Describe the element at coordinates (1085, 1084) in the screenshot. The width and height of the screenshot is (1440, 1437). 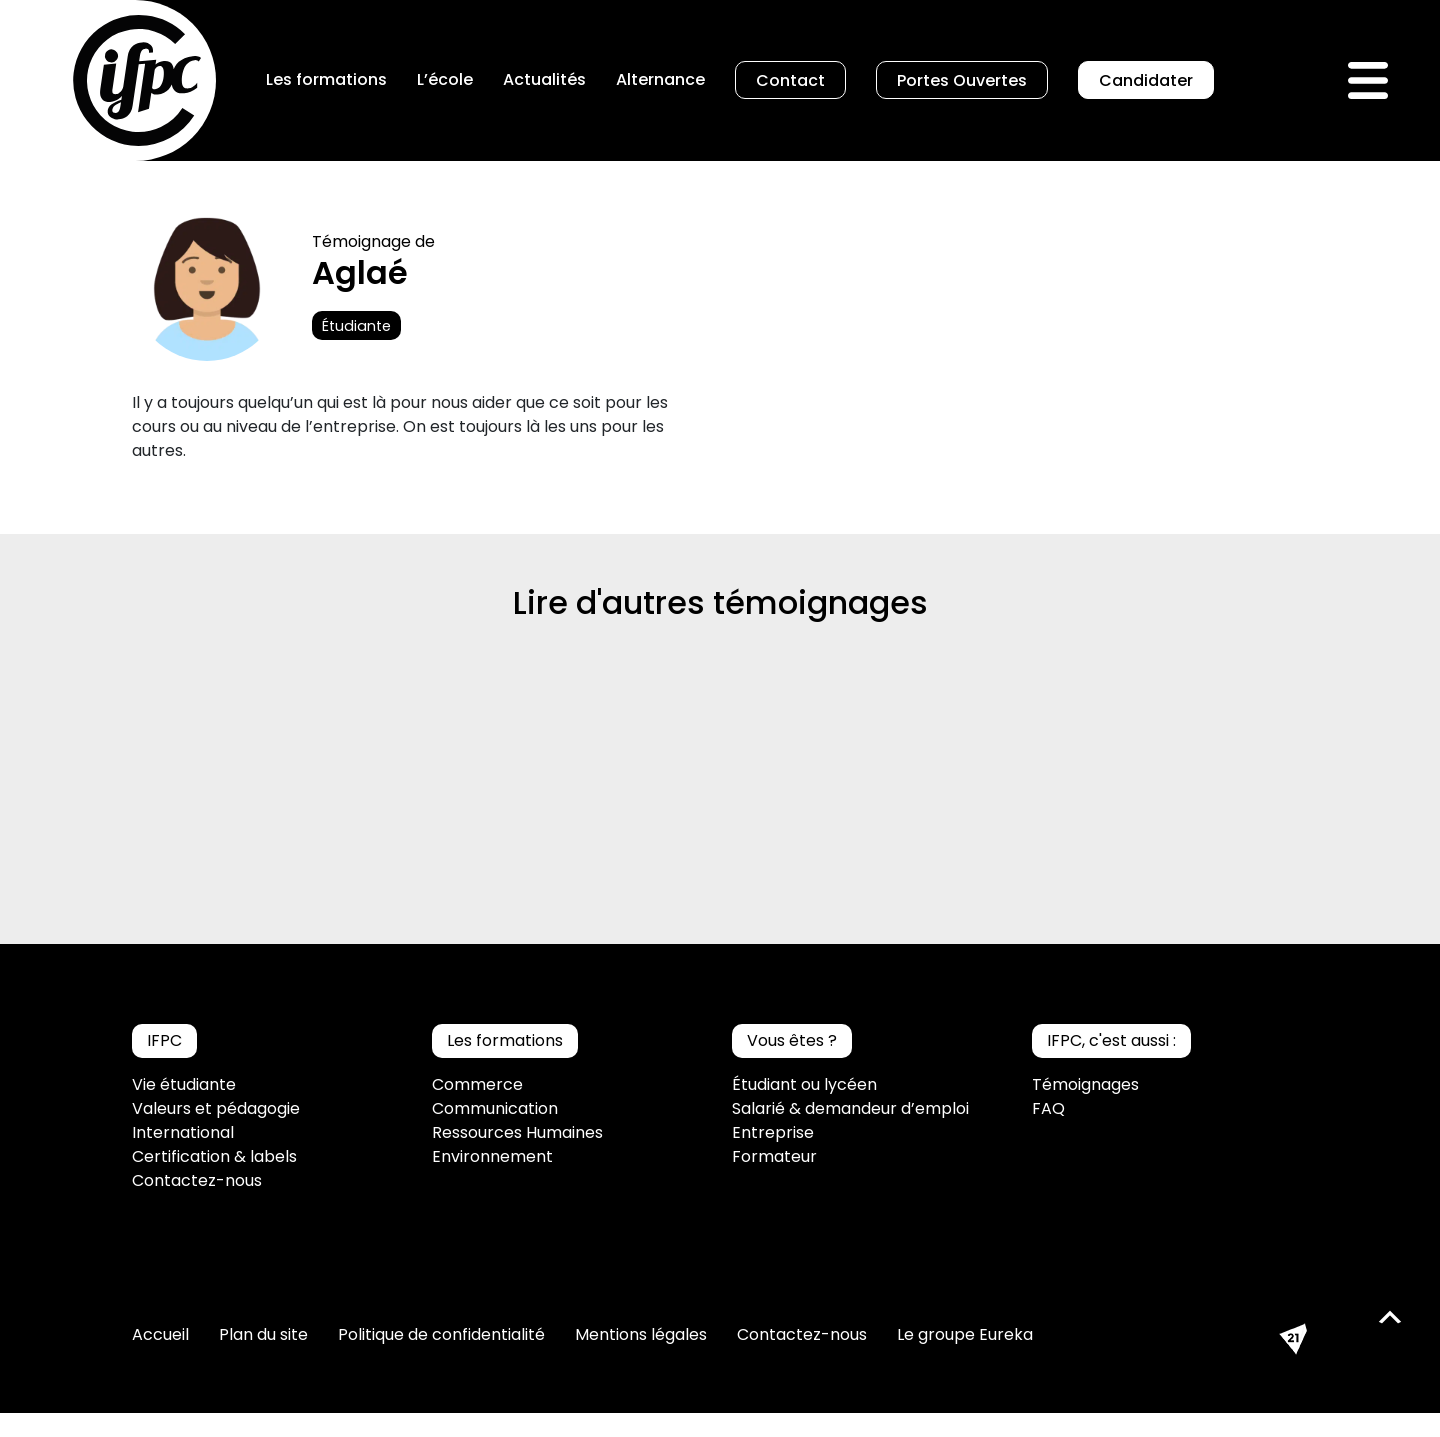
I see `Témoignages` at that location.